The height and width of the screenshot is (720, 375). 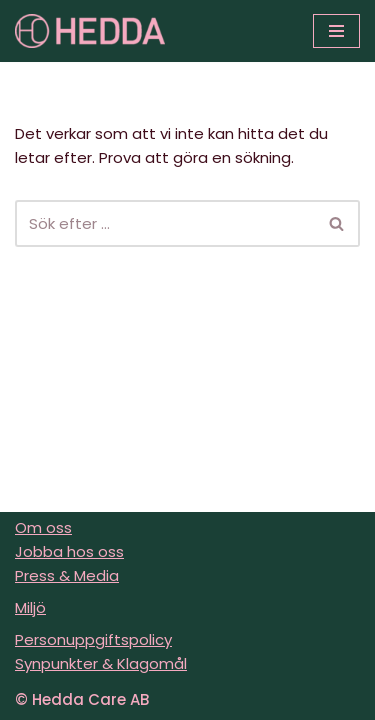 What do you see at coordinates (165, 223) in the screenshot?
I see `[Sök]` at bounding box center [165, 223].